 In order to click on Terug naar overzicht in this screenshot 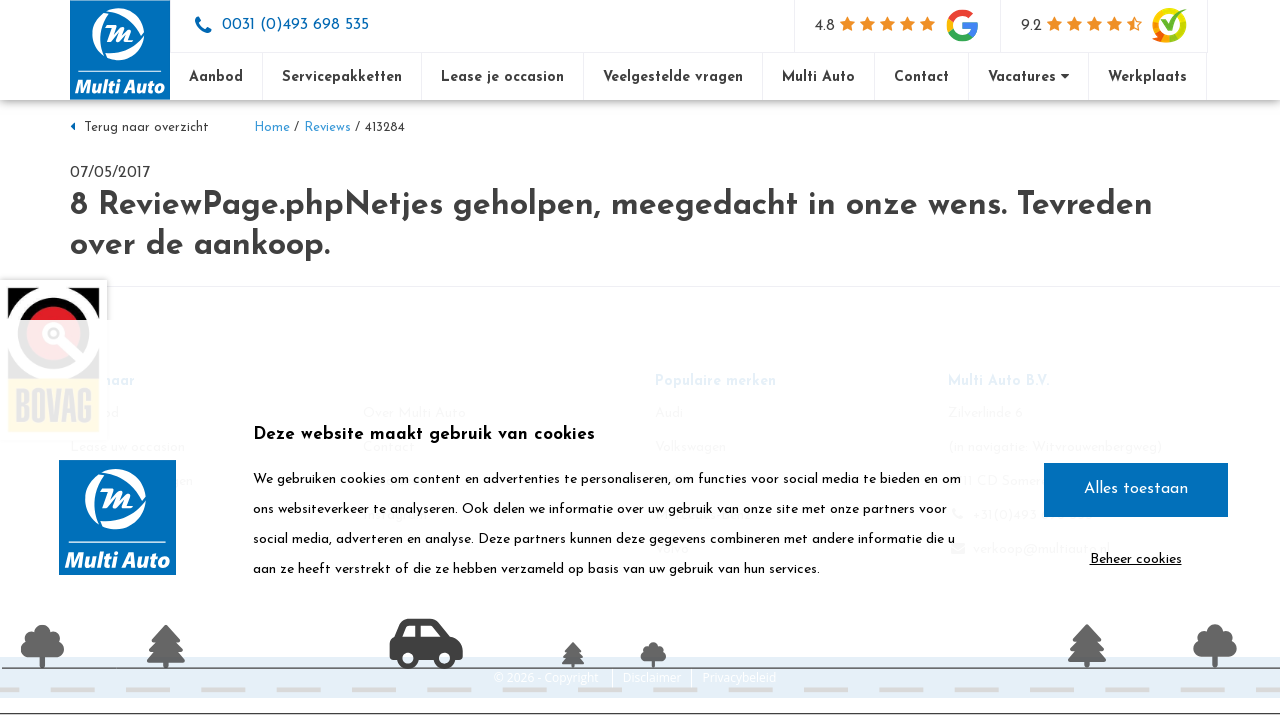, I will do `click(139, 127)`.